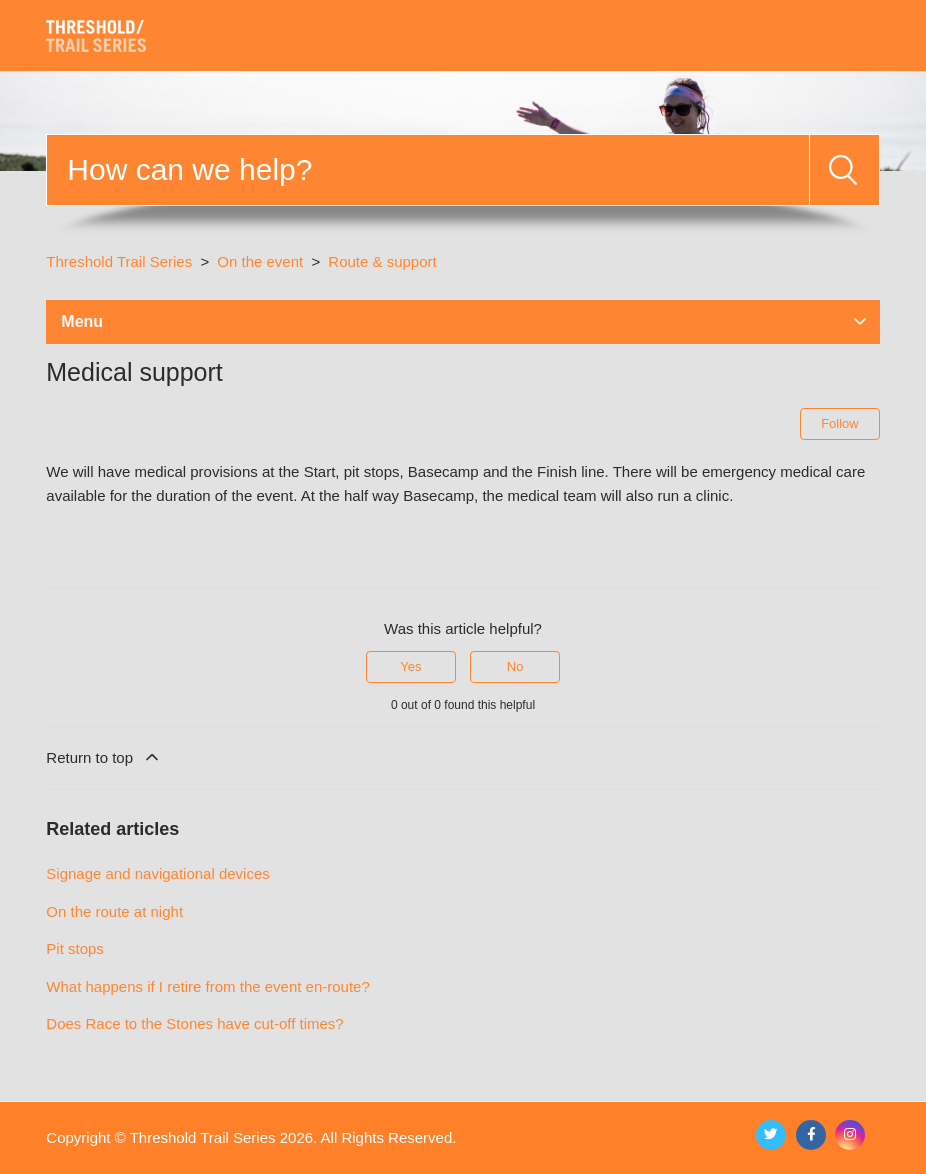 Image resolution: width=926 pixels, height=1174 pixels. Describe the element at coordinates (158, 873) in the screenshot. I see `Signage and navigational devices` at that location.